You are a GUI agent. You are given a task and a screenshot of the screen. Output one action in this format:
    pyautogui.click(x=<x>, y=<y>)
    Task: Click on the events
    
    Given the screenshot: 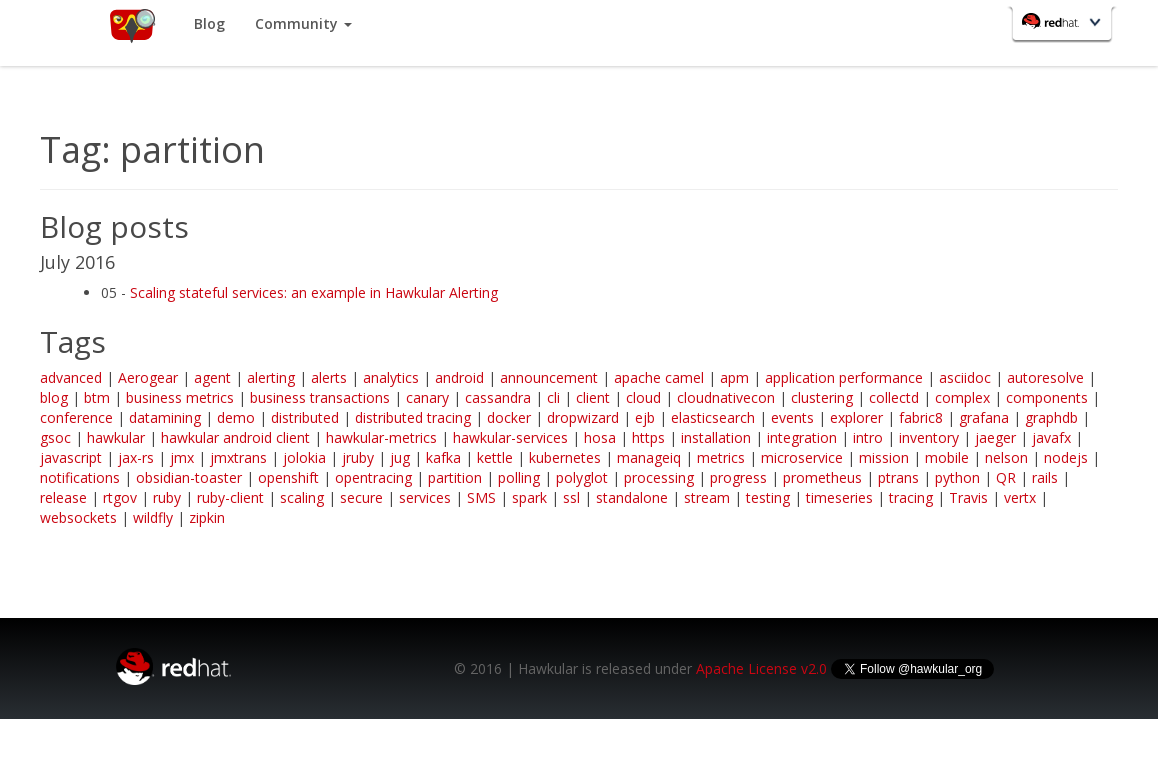 What is the action you would take?
    pyautogui.click(x=792, y=417)
    